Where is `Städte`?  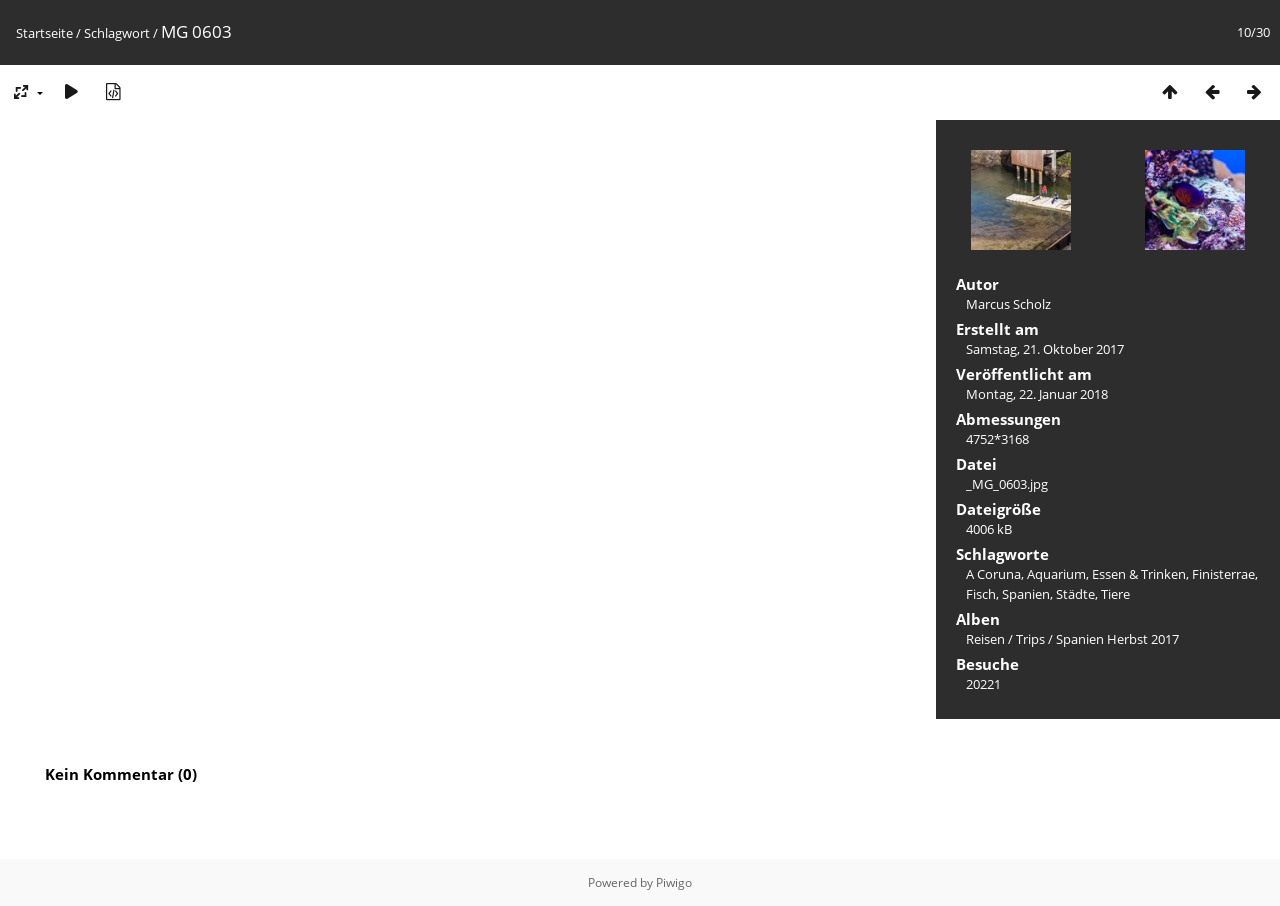
Städte is located at coordinates (1075, 594).